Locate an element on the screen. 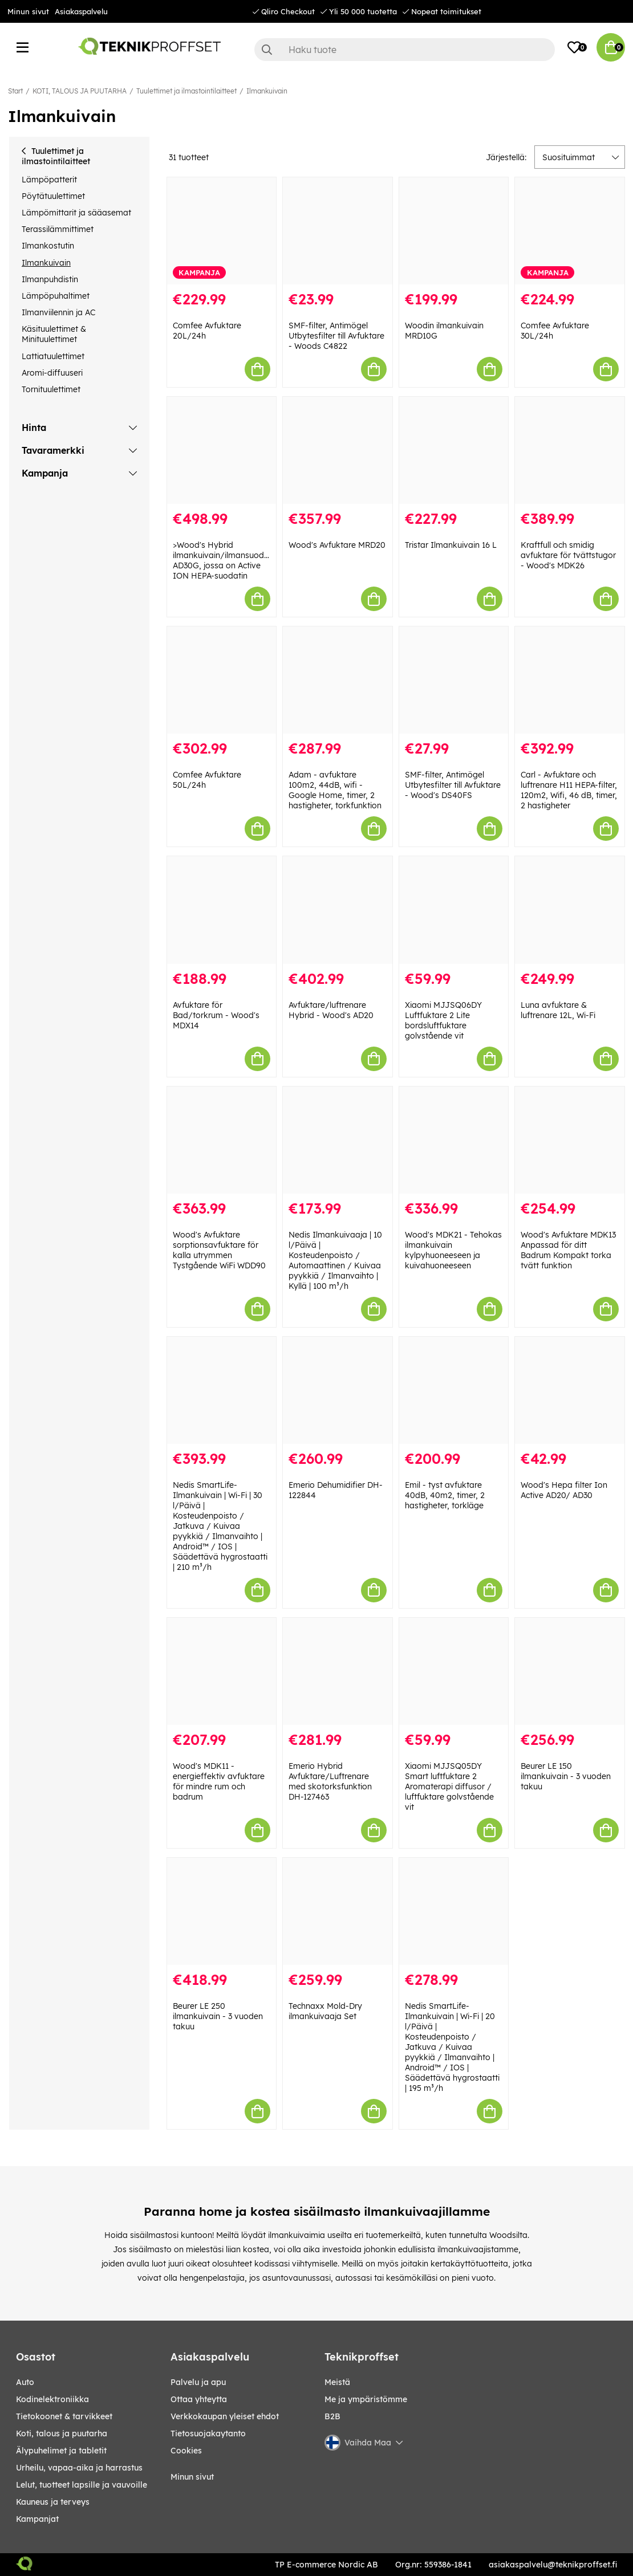 Image resolution: width=633 pixels, height=2576 pixels. [Kraftfull och smidig avfuktare för tvättstugor - Wood] is located at coordinates (569, 450).